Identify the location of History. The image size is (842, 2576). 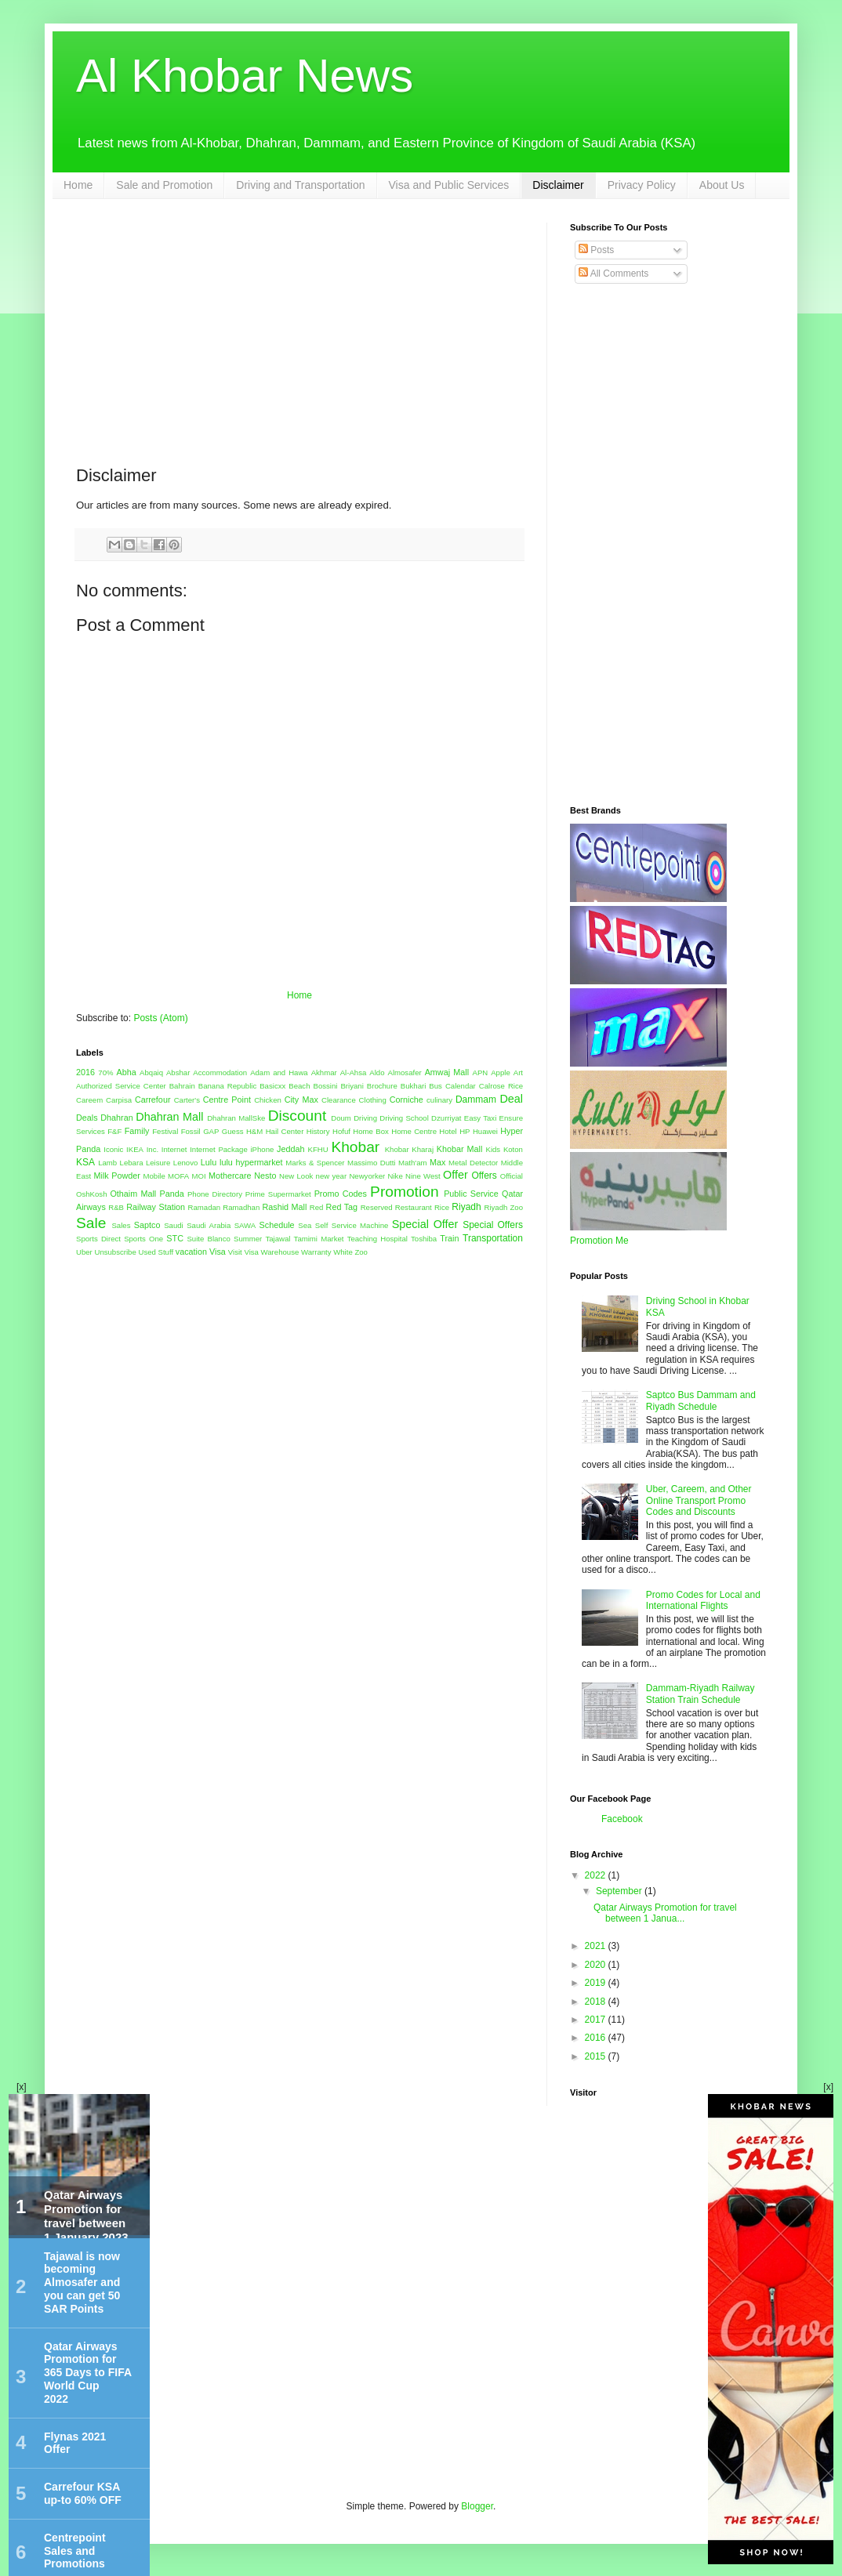
(318, 1131).